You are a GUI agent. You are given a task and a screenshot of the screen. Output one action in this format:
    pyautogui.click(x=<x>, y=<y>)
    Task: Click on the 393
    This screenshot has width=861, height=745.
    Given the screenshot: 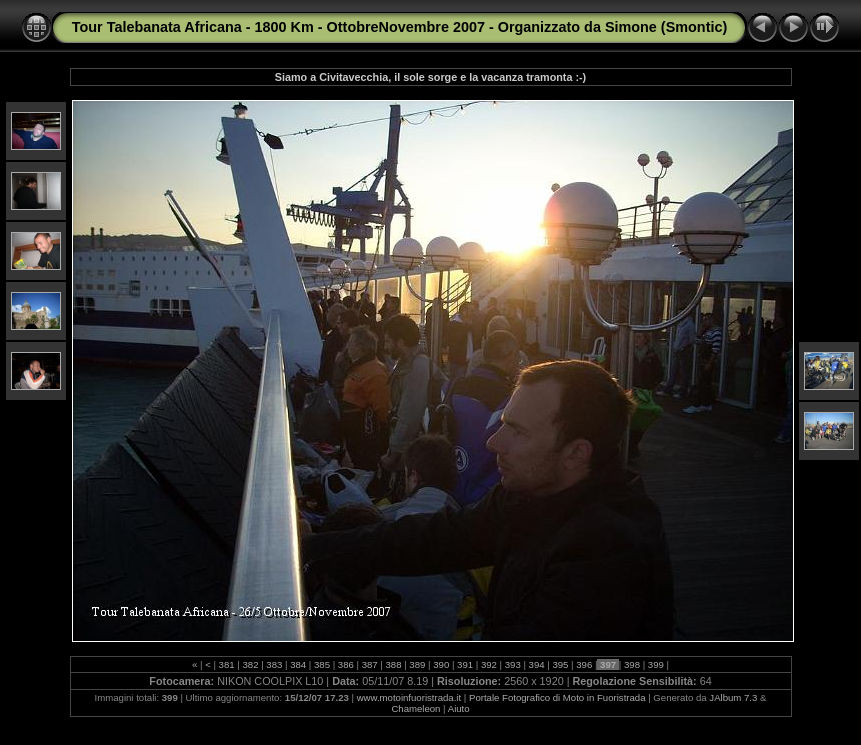 What is the action you would take?
    pyautogui.click(x=512, y=664)
    